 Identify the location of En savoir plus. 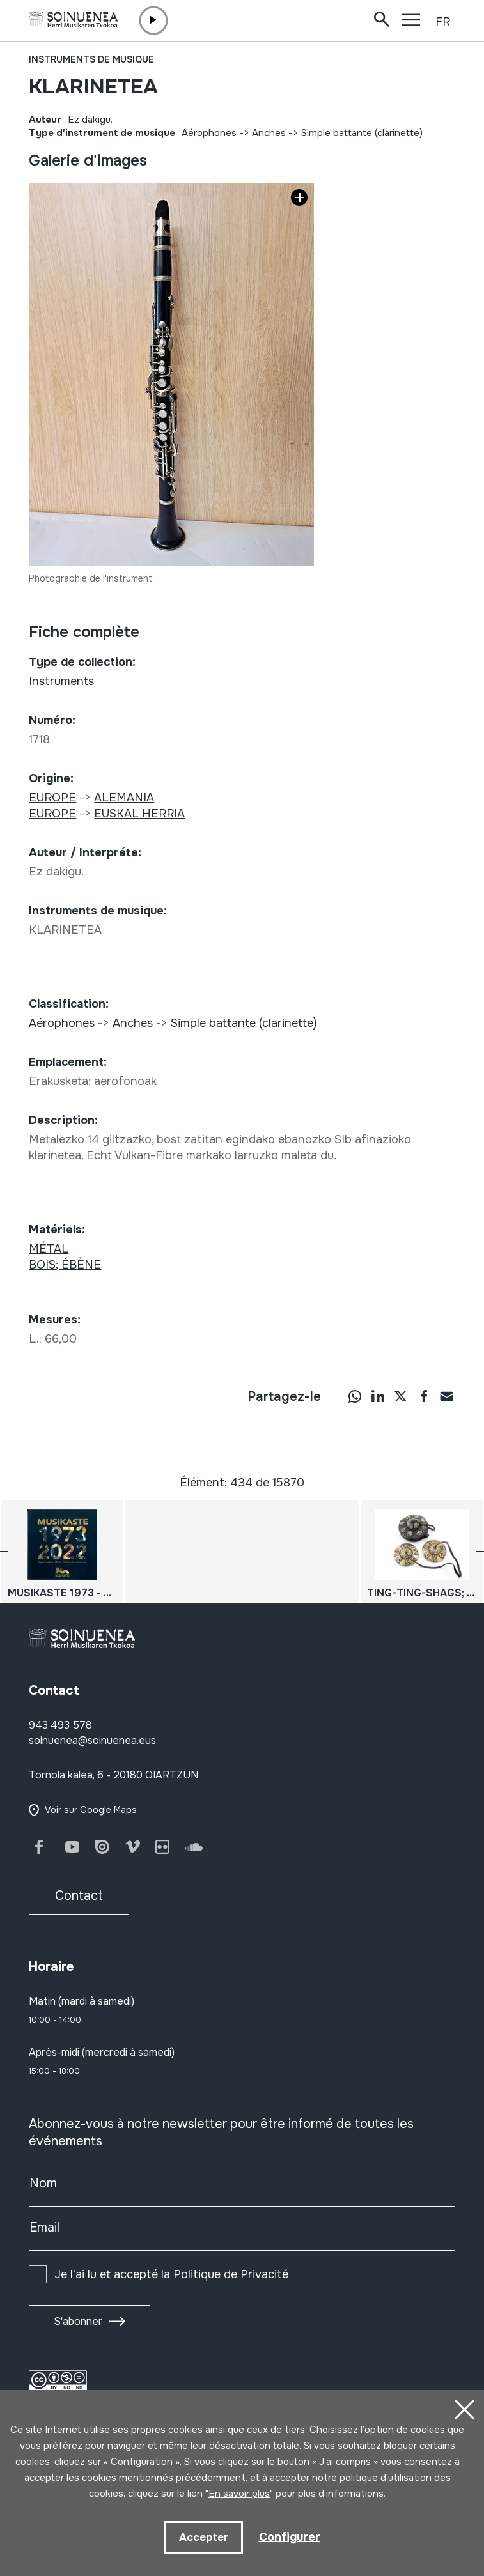
(239, 2493).